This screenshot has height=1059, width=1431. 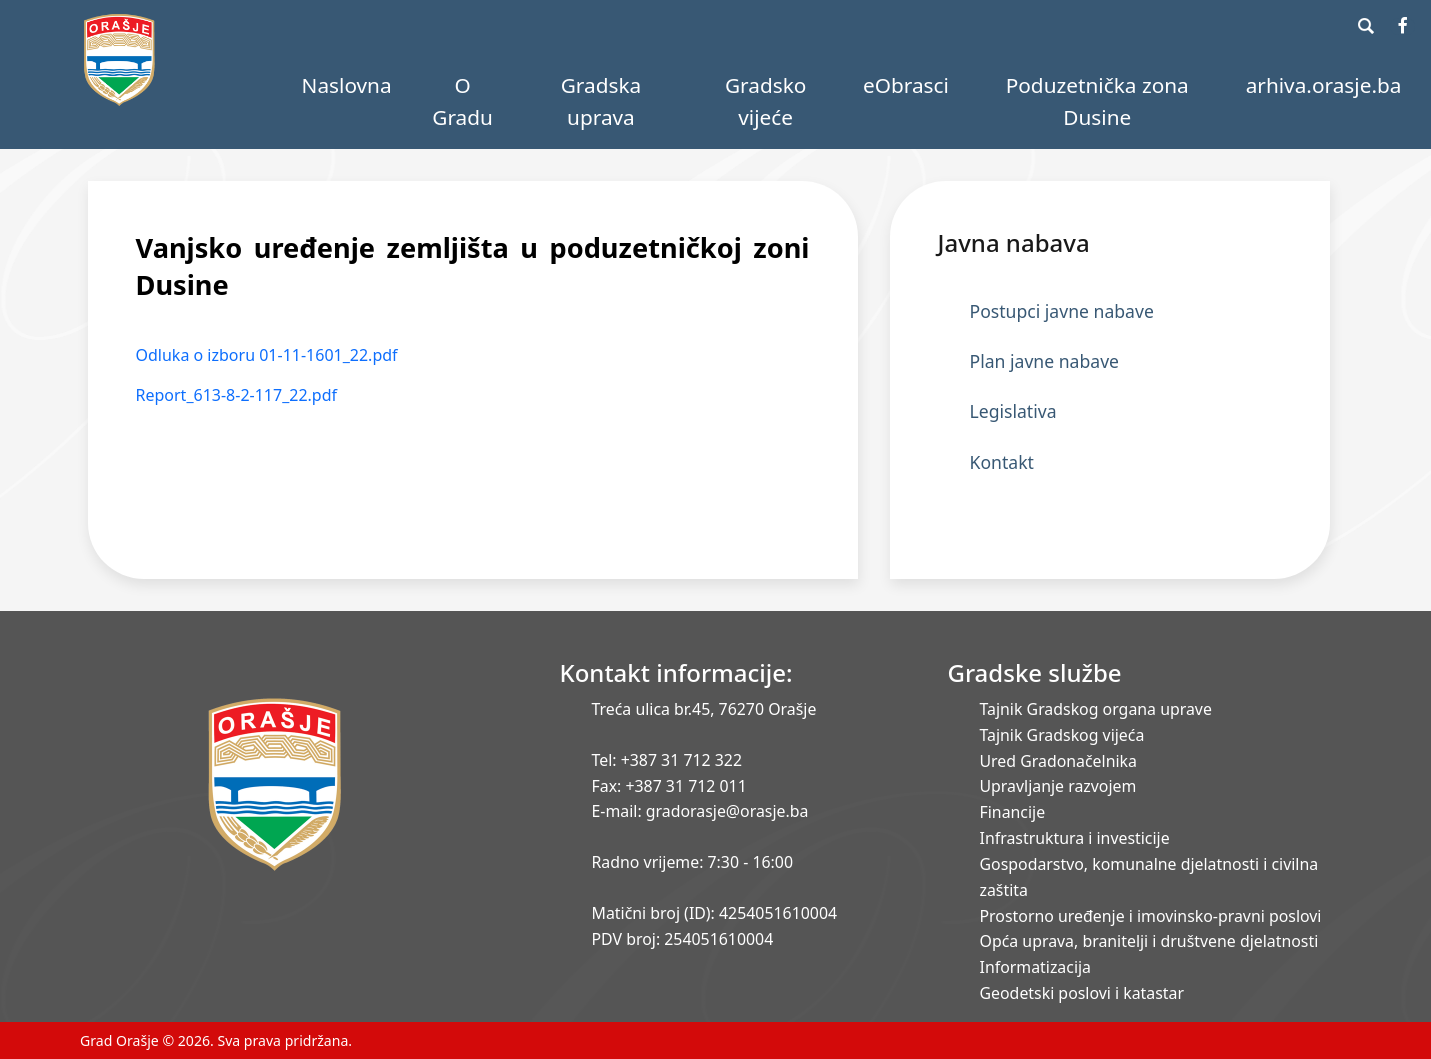 What do you see at coordinates (906, 85) in the screenshot?
I see `eObrasci` at bounding box center [906, 85].